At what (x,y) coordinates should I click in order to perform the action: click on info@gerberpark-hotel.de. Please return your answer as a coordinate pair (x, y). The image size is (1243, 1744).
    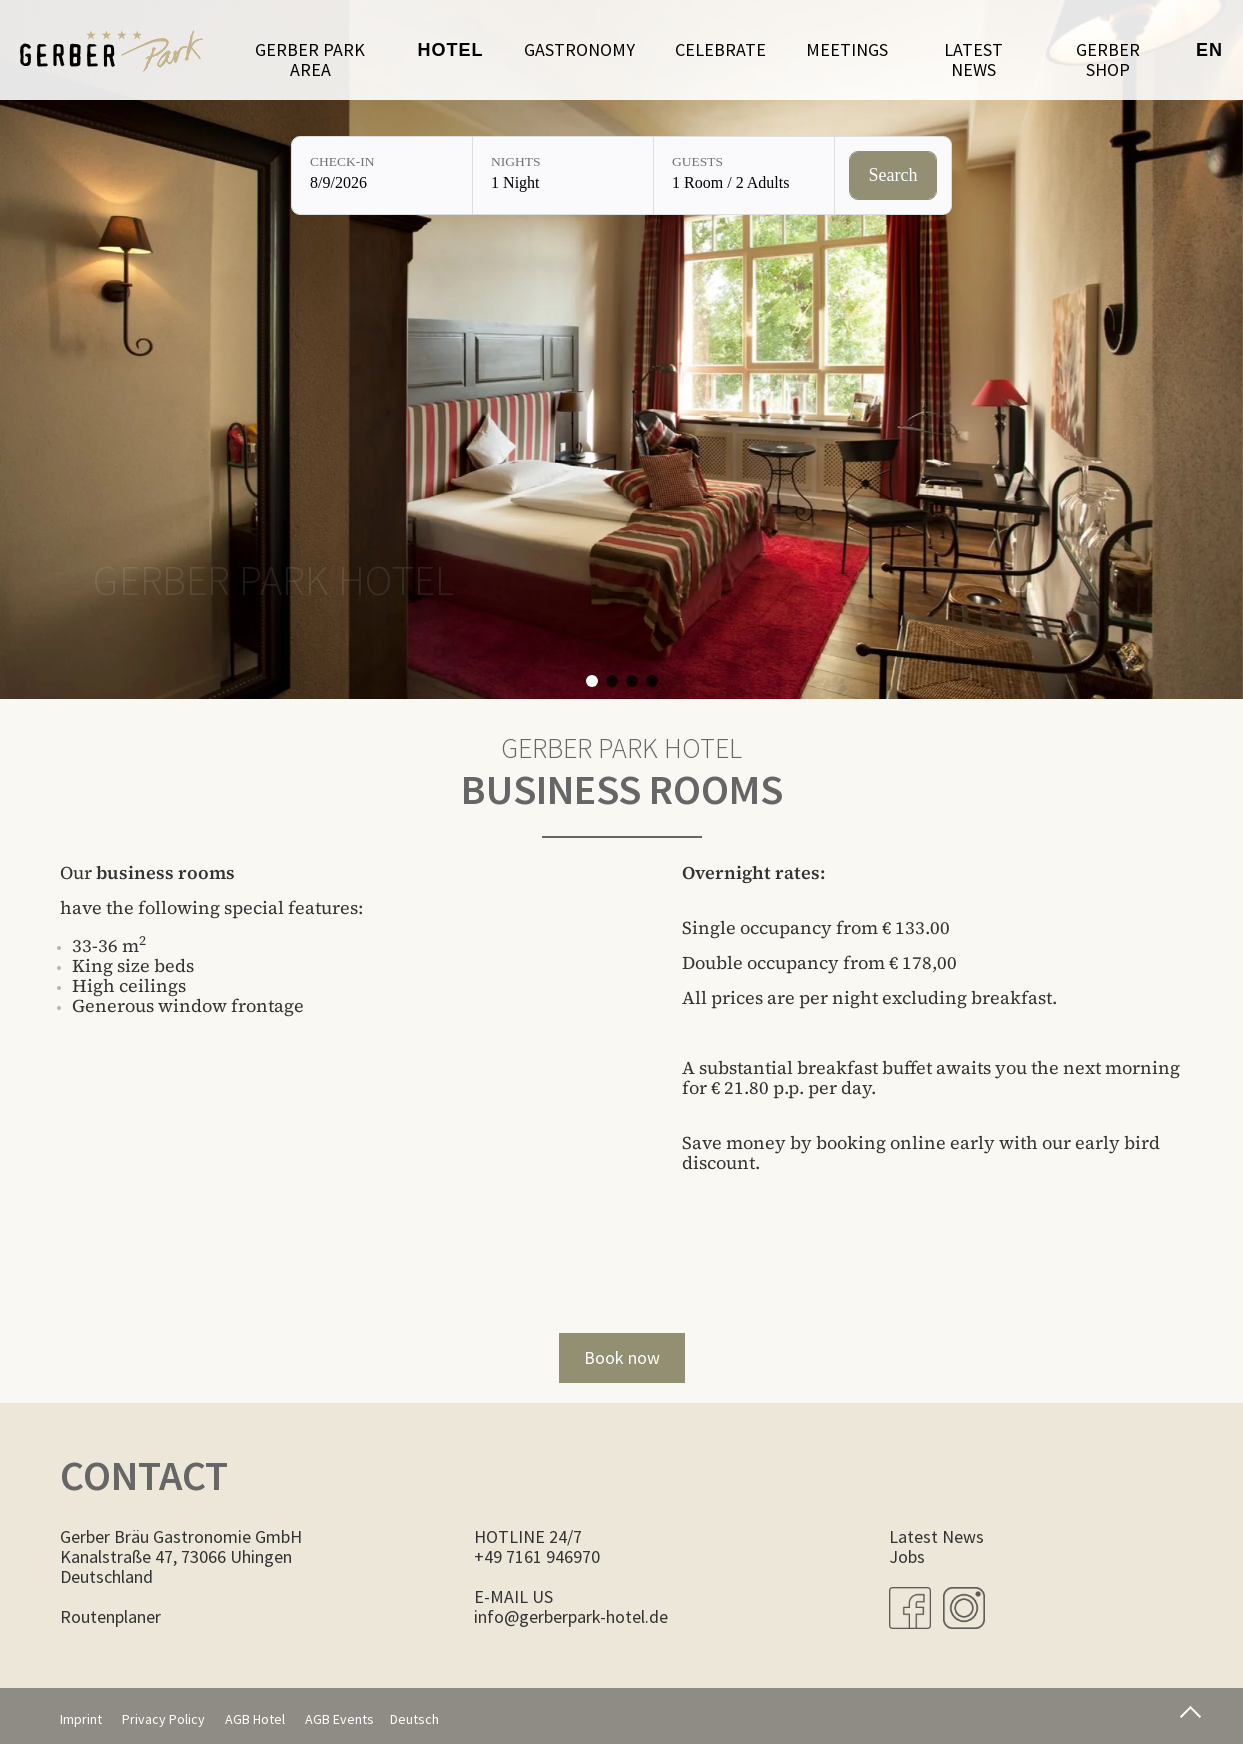
    Looking at the image, I should click on (571, 1616).